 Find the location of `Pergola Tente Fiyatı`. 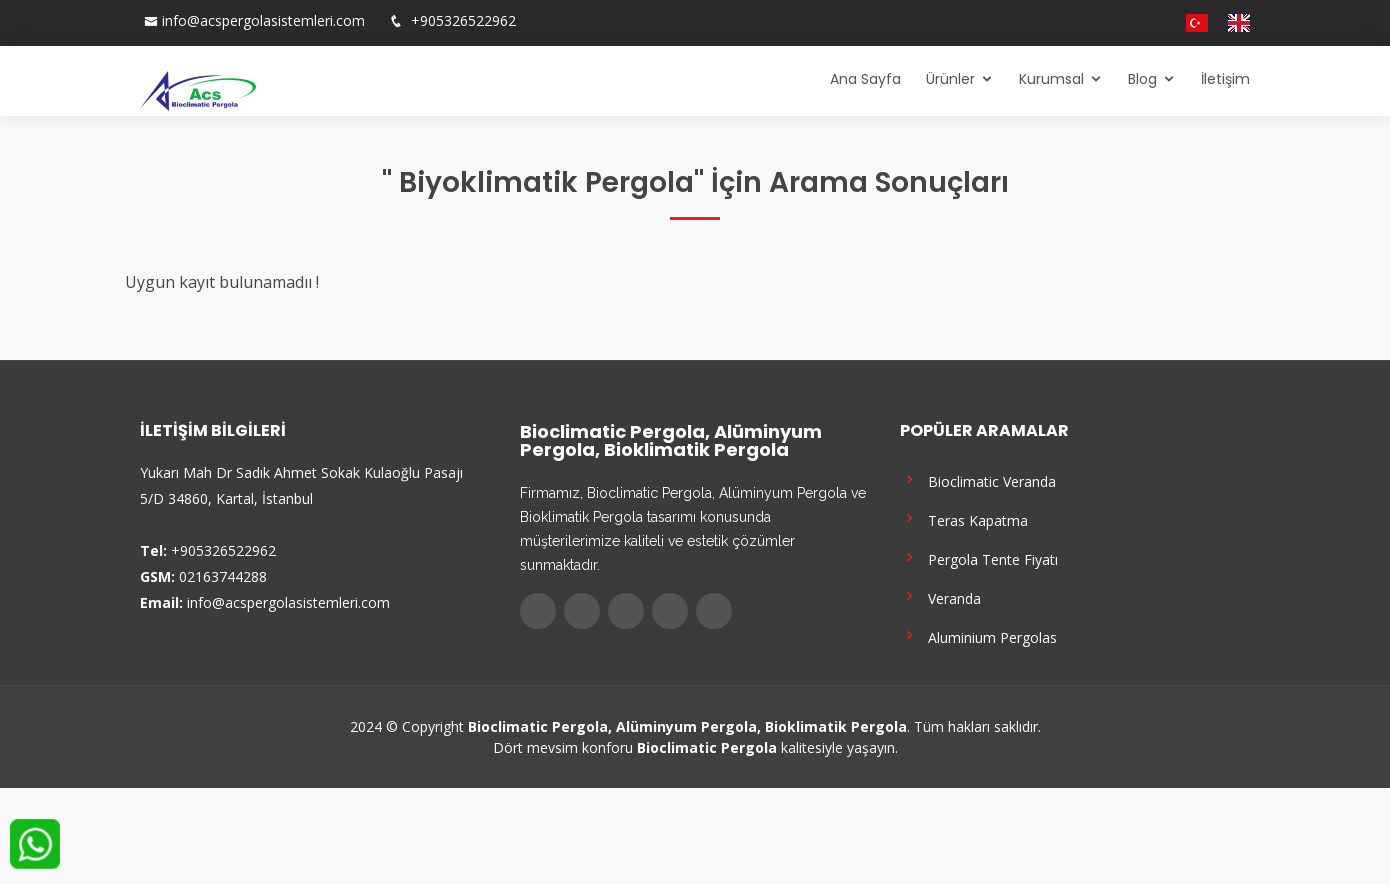

Pergola Tente Fiyatı is located at coordinates (979, 557).